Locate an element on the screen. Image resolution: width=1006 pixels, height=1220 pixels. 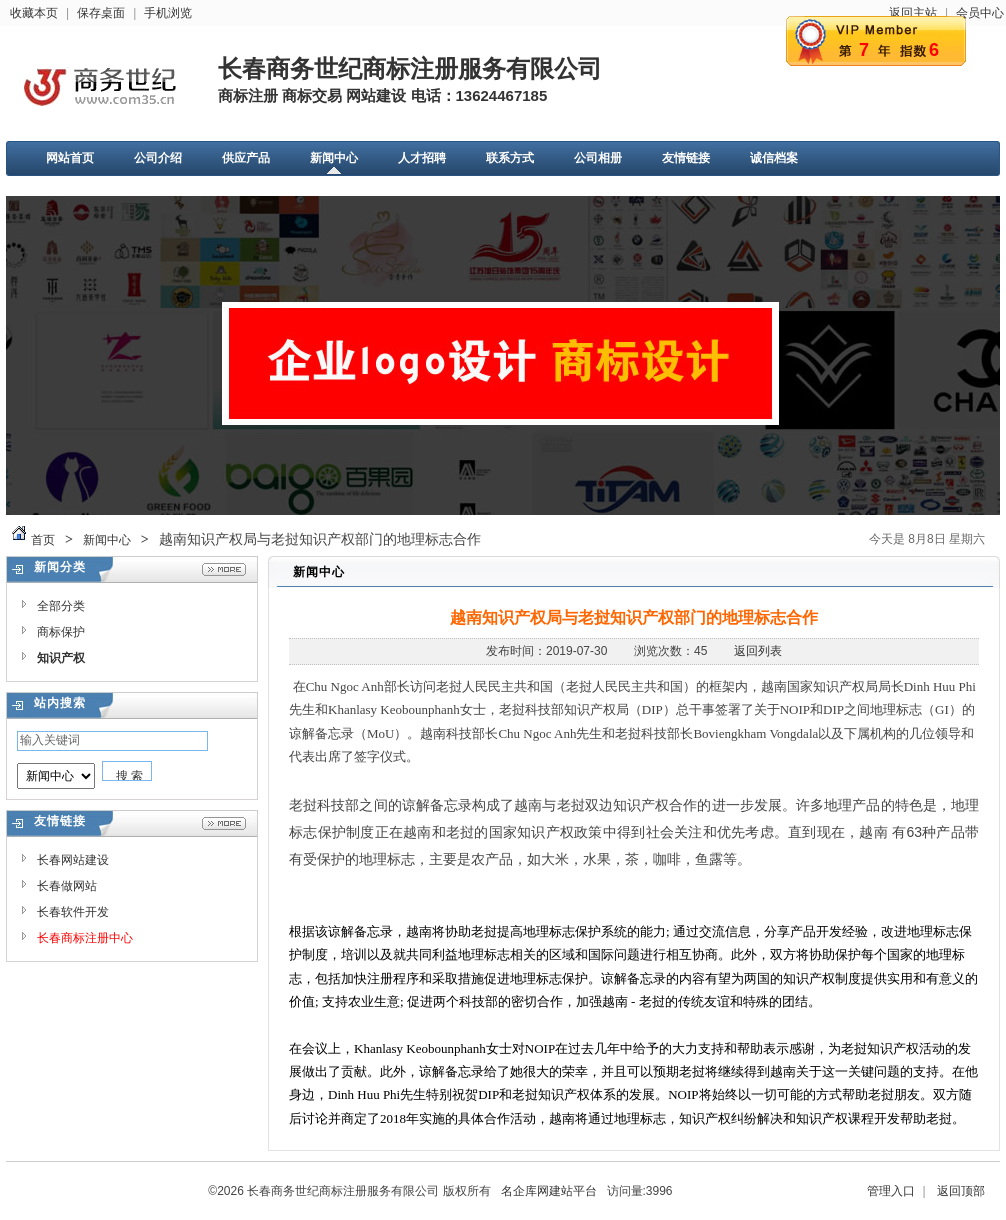
知识产权 is located at coordinates (61, 658).